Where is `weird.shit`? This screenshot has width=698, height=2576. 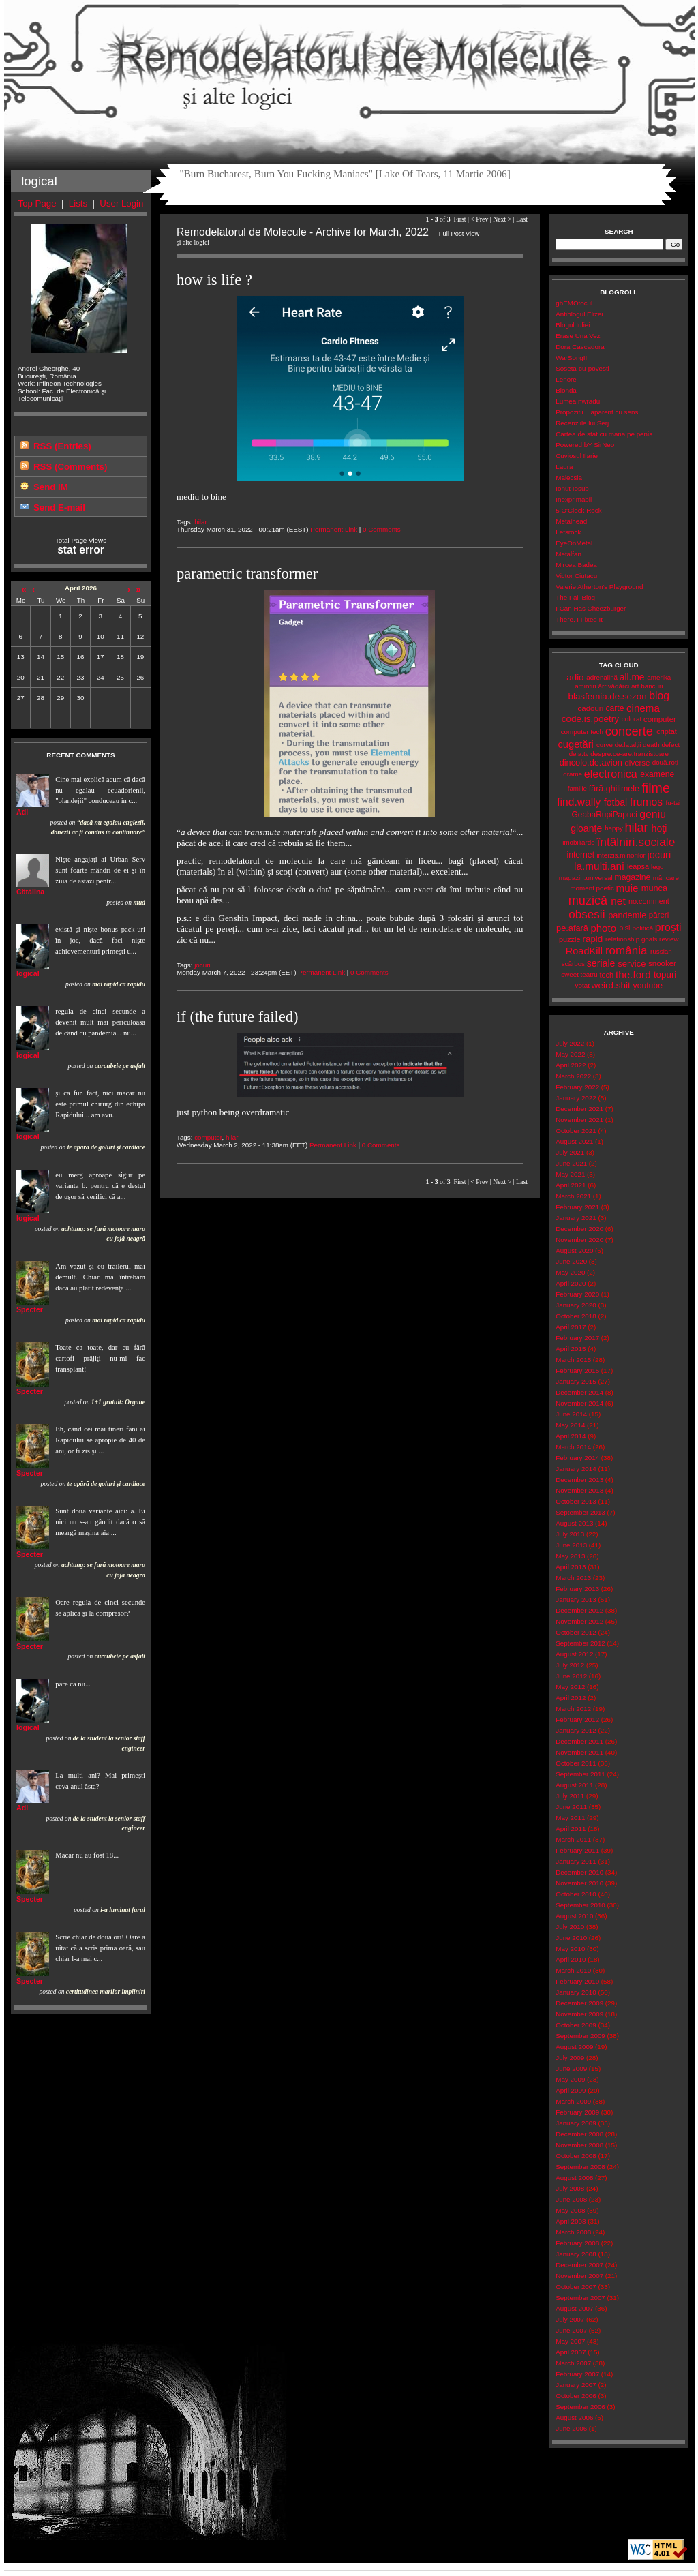
weird.shit is located at coordinates (611, 985).